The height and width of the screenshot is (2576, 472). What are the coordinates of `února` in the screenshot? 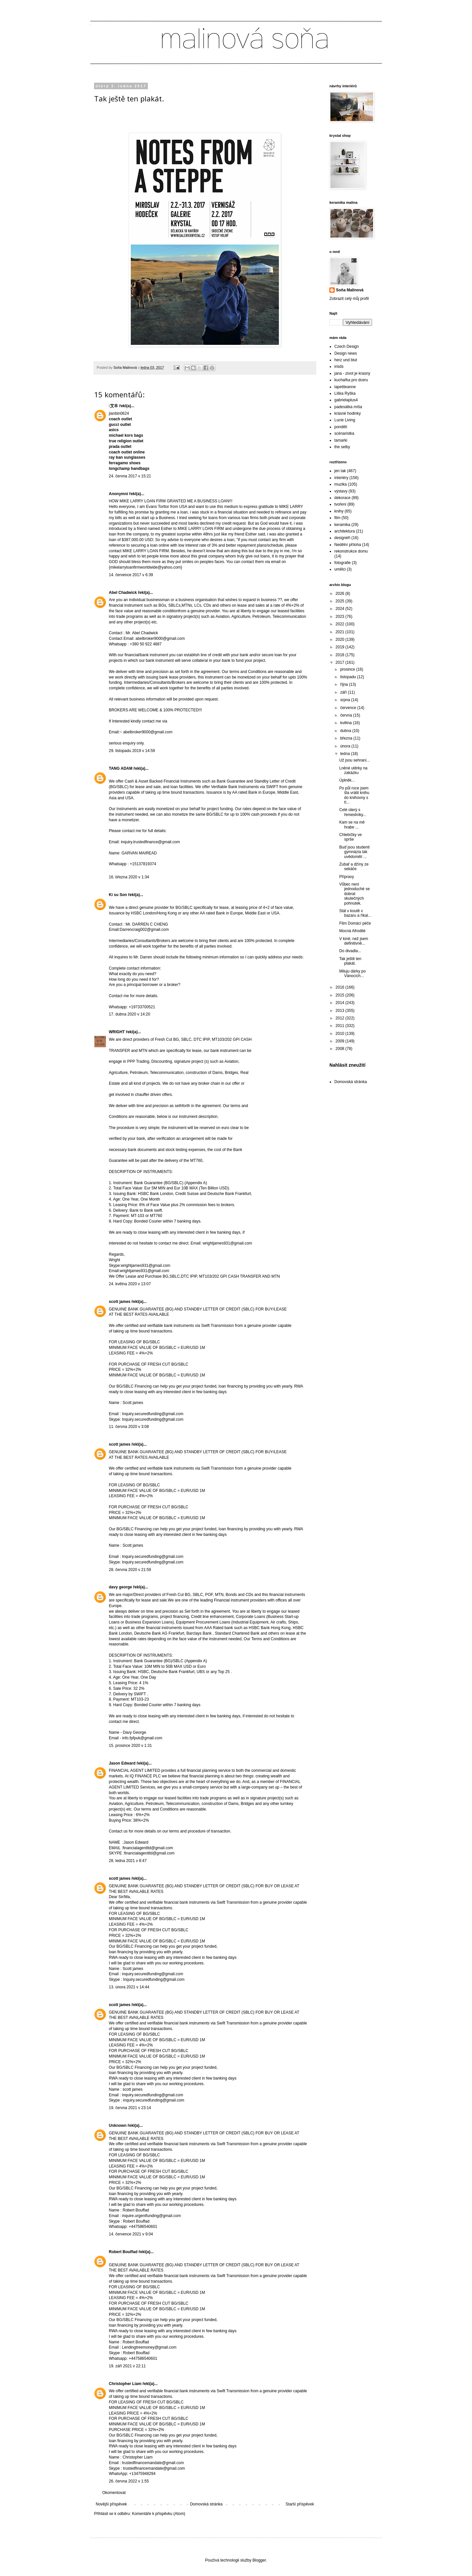 It's located at (345, 746).